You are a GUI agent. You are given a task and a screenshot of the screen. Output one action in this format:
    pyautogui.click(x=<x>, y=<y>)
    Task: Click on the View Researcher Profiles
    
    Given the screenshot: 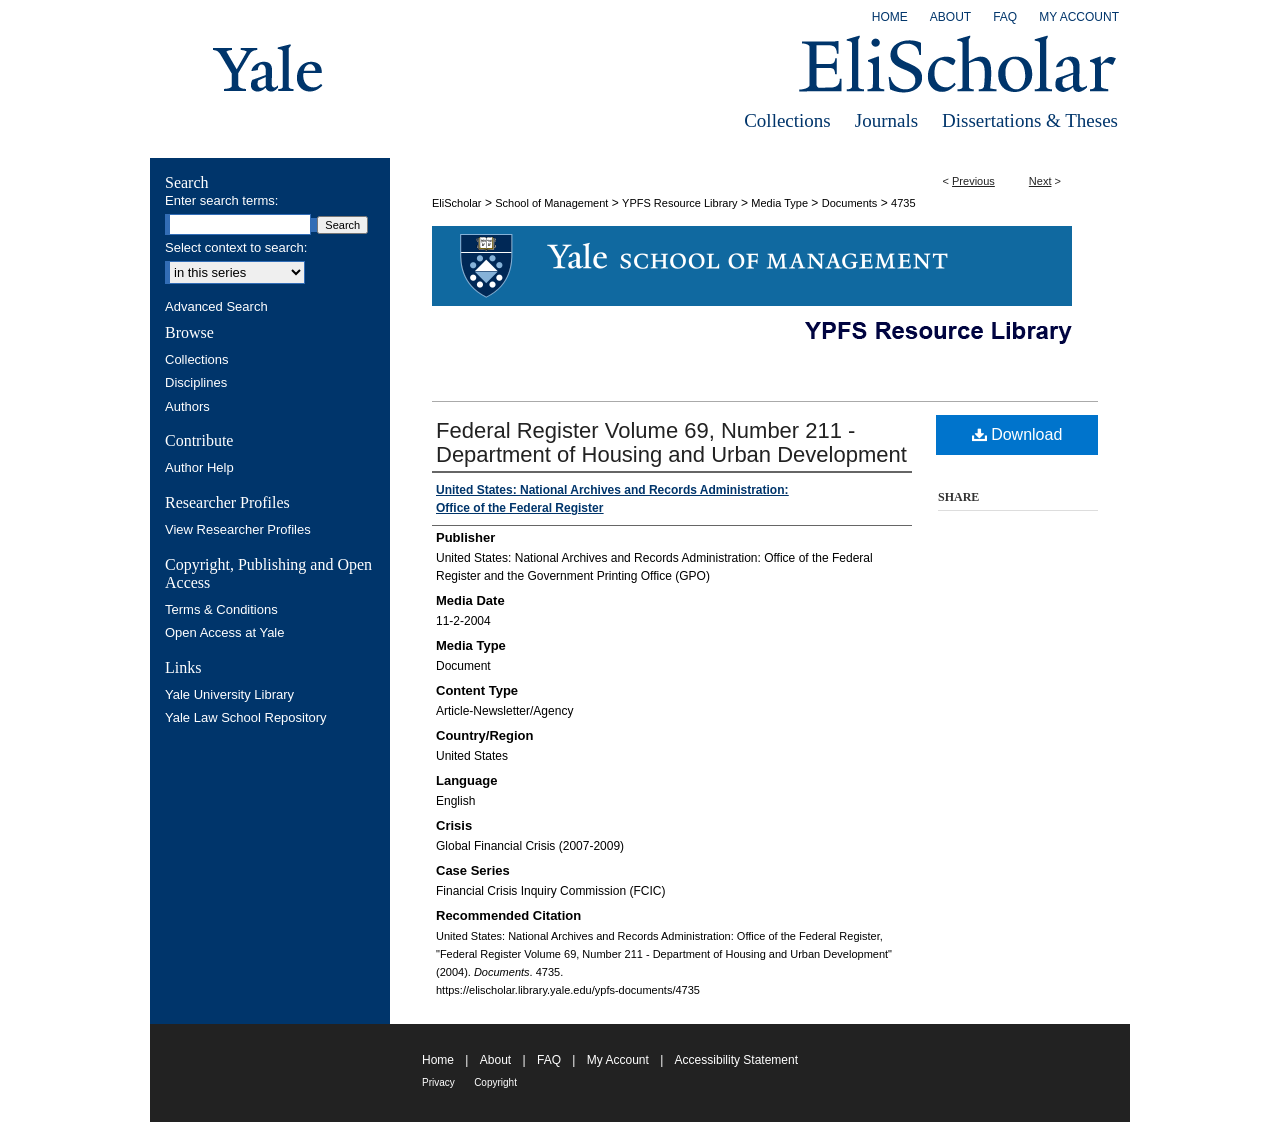 What is the action you would take?
    pyautogui.click(x=238, y=529)
    